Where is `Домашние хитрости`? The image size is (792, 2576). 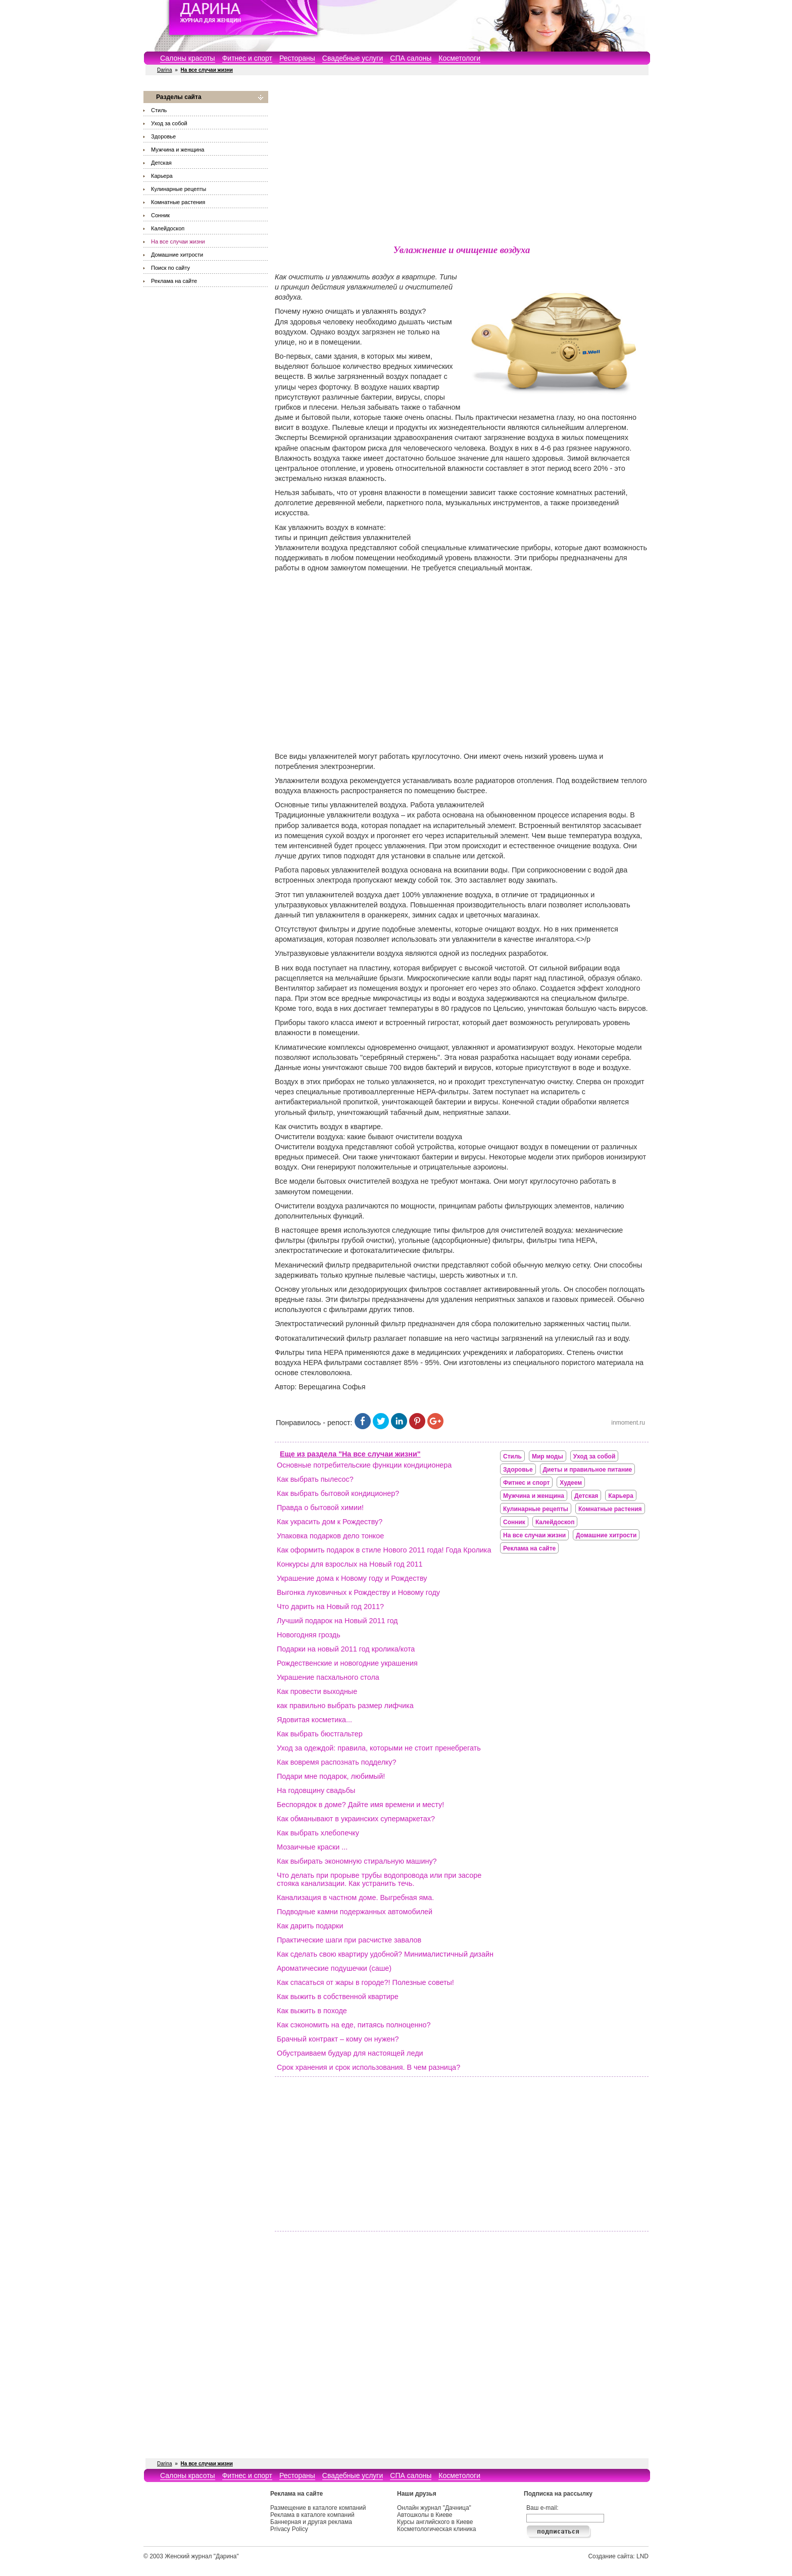 Домашние хитрости is located at coordinates (177, 255).